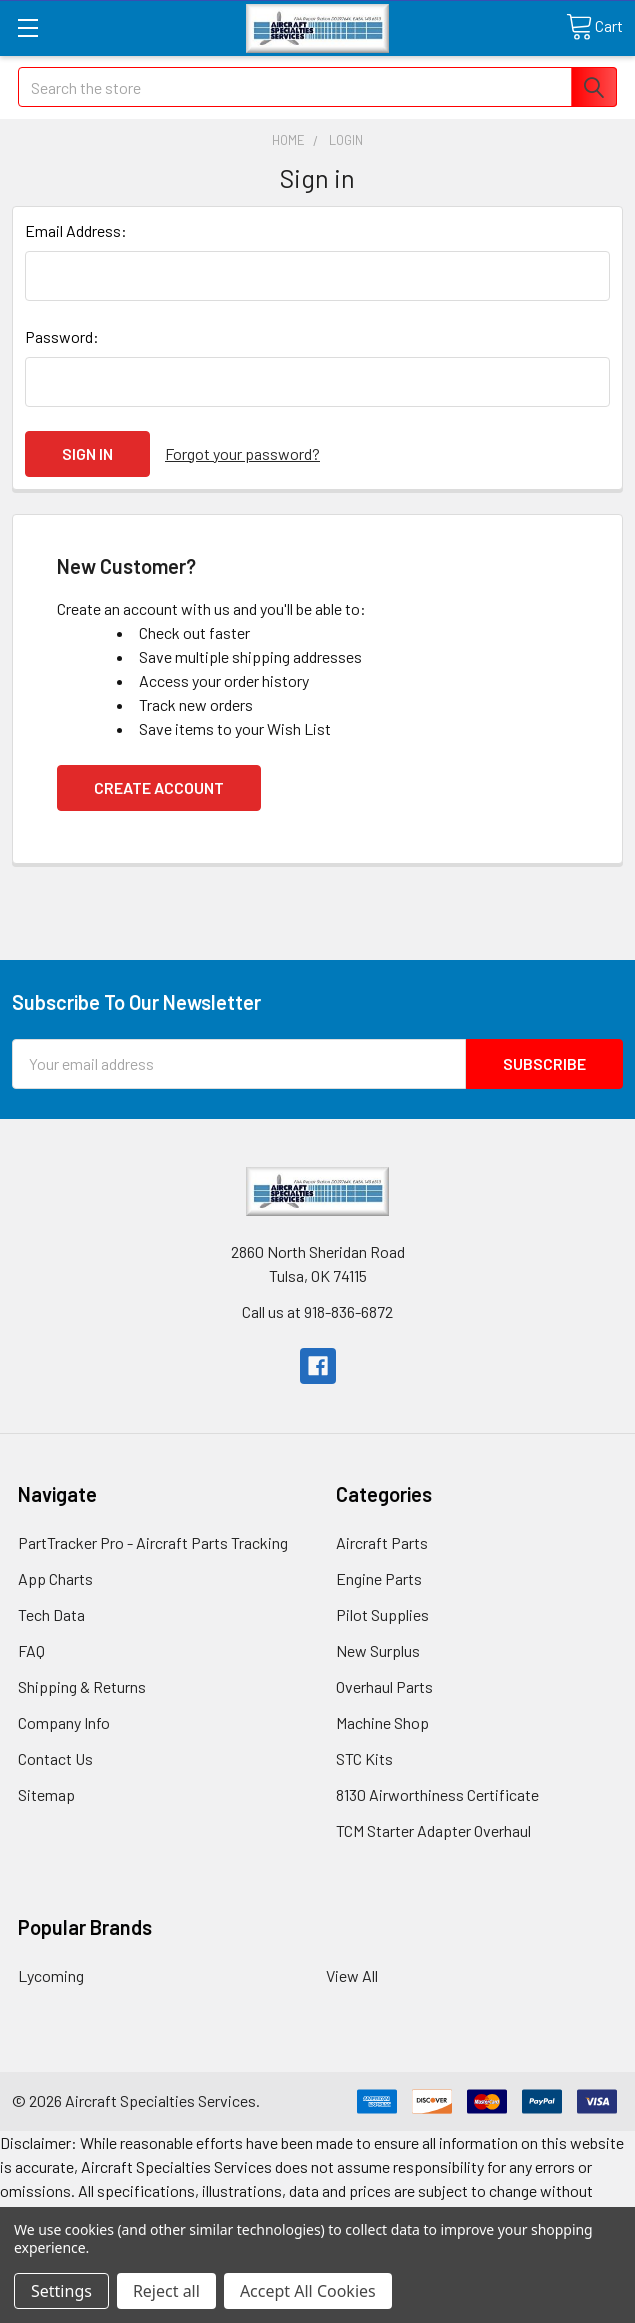 This screenshot has width=635, height=2323. What do you see at coordinates (153, 1542) in the screenshot?
I see `PartTracker Pro - Aircraft Parts Tracking` at bounding box center [153, 1542].